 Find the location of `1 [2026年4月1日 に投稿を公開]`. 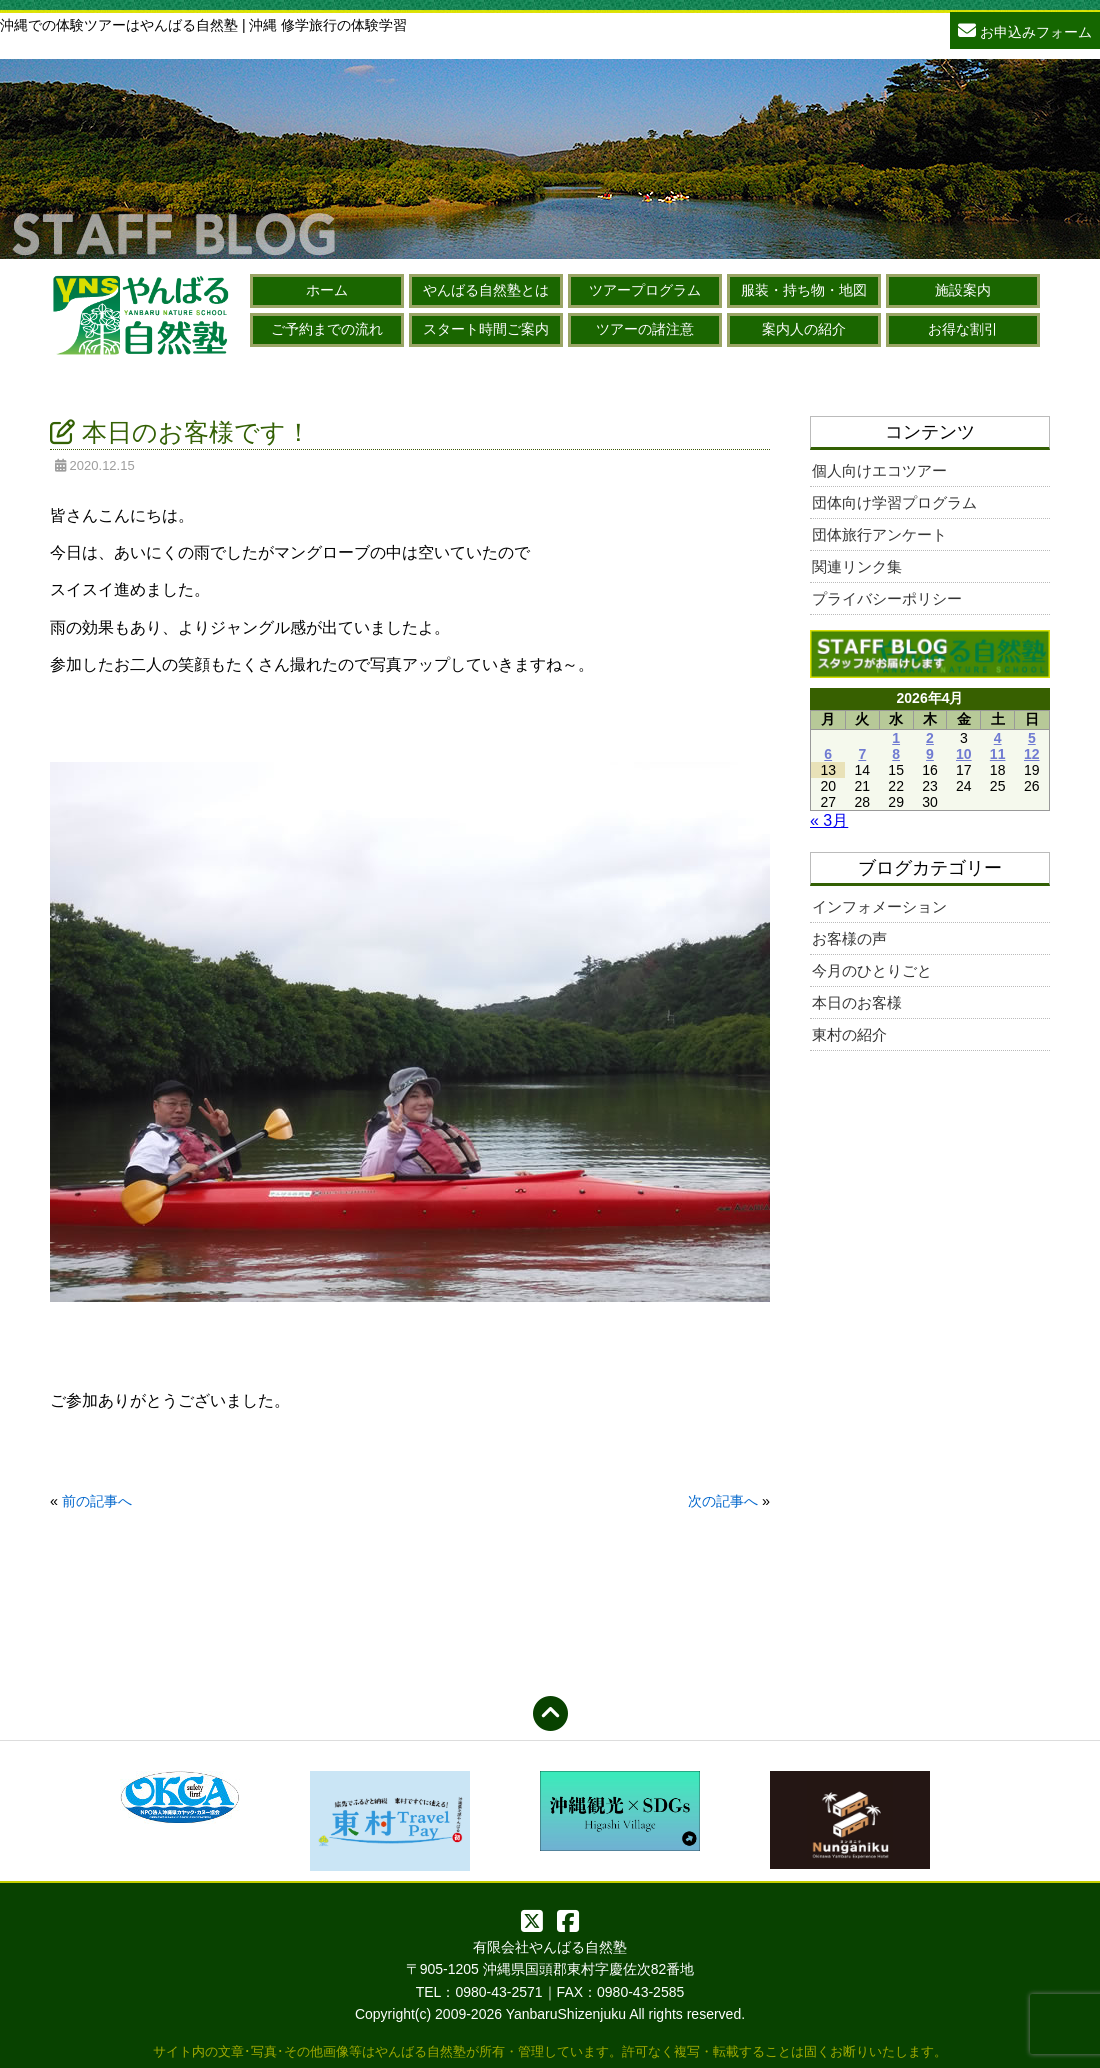

1 [2026年4月1日 に投稿を公開] is located at coordinates (896, 738).